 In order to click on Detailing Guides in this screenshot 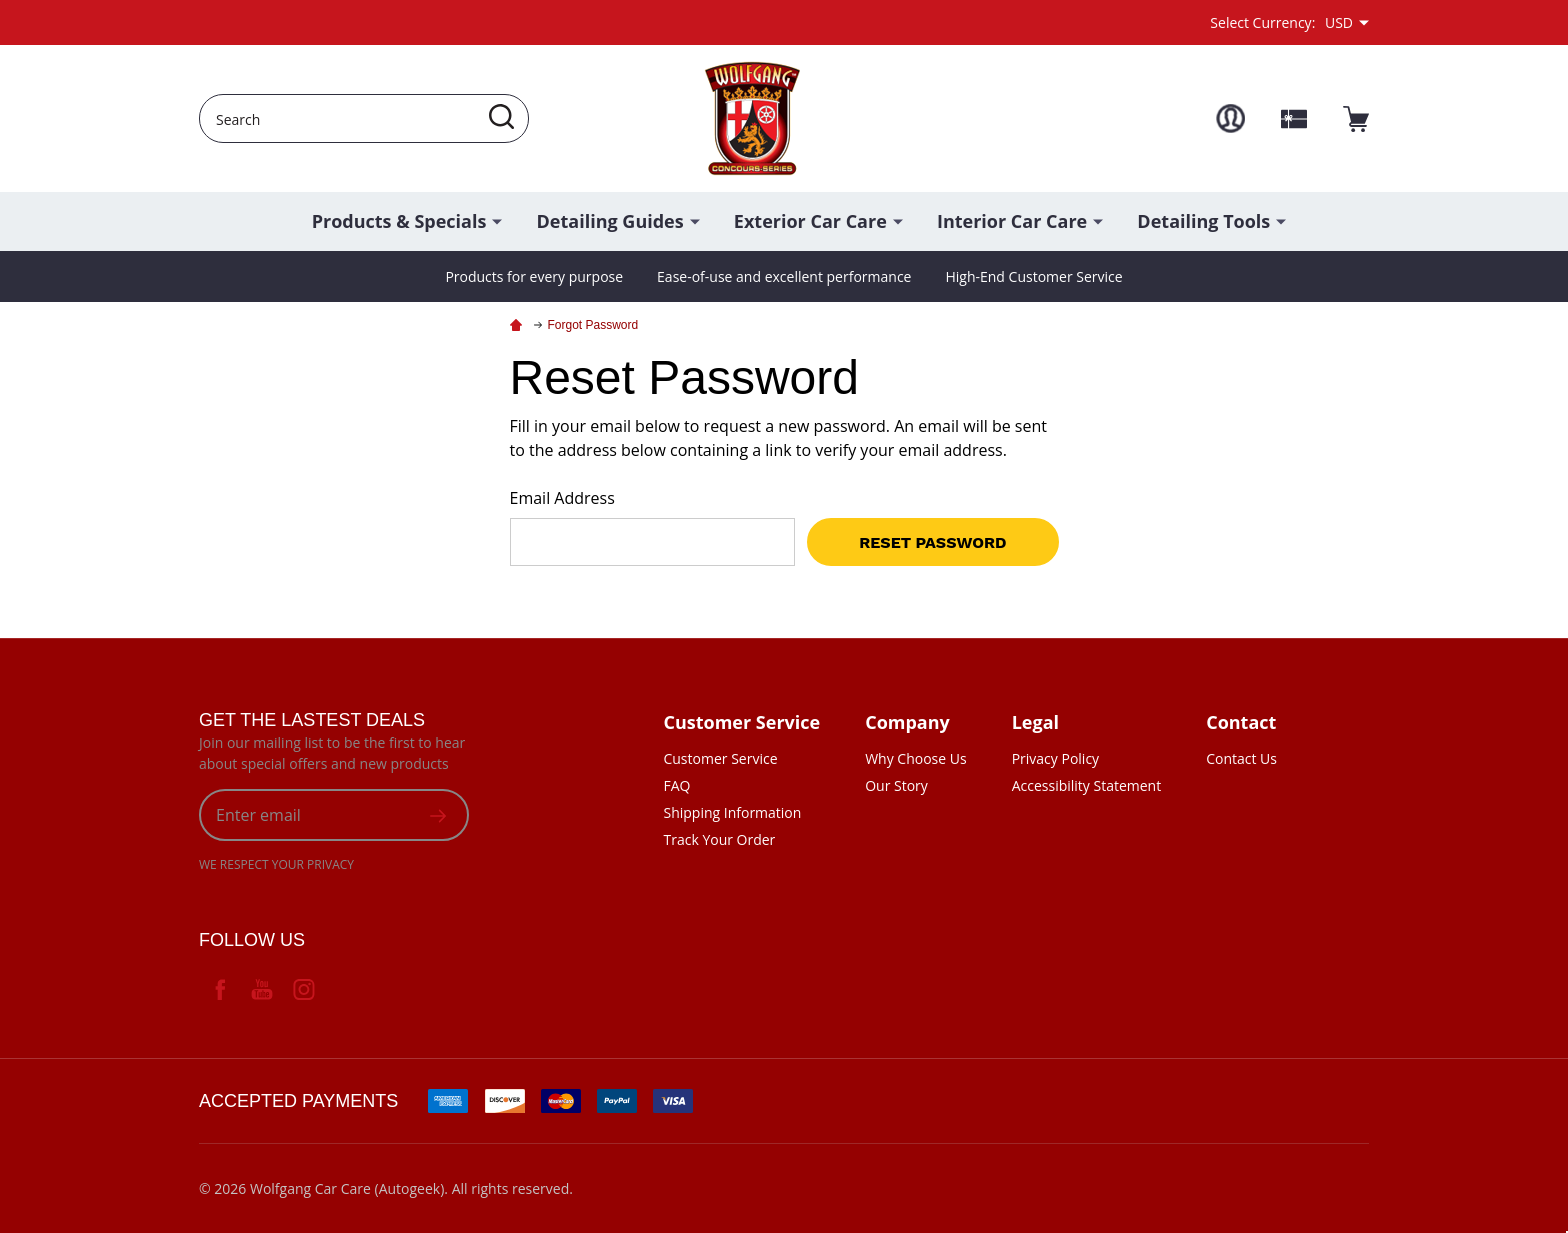, I will do `click(610, 221)`.